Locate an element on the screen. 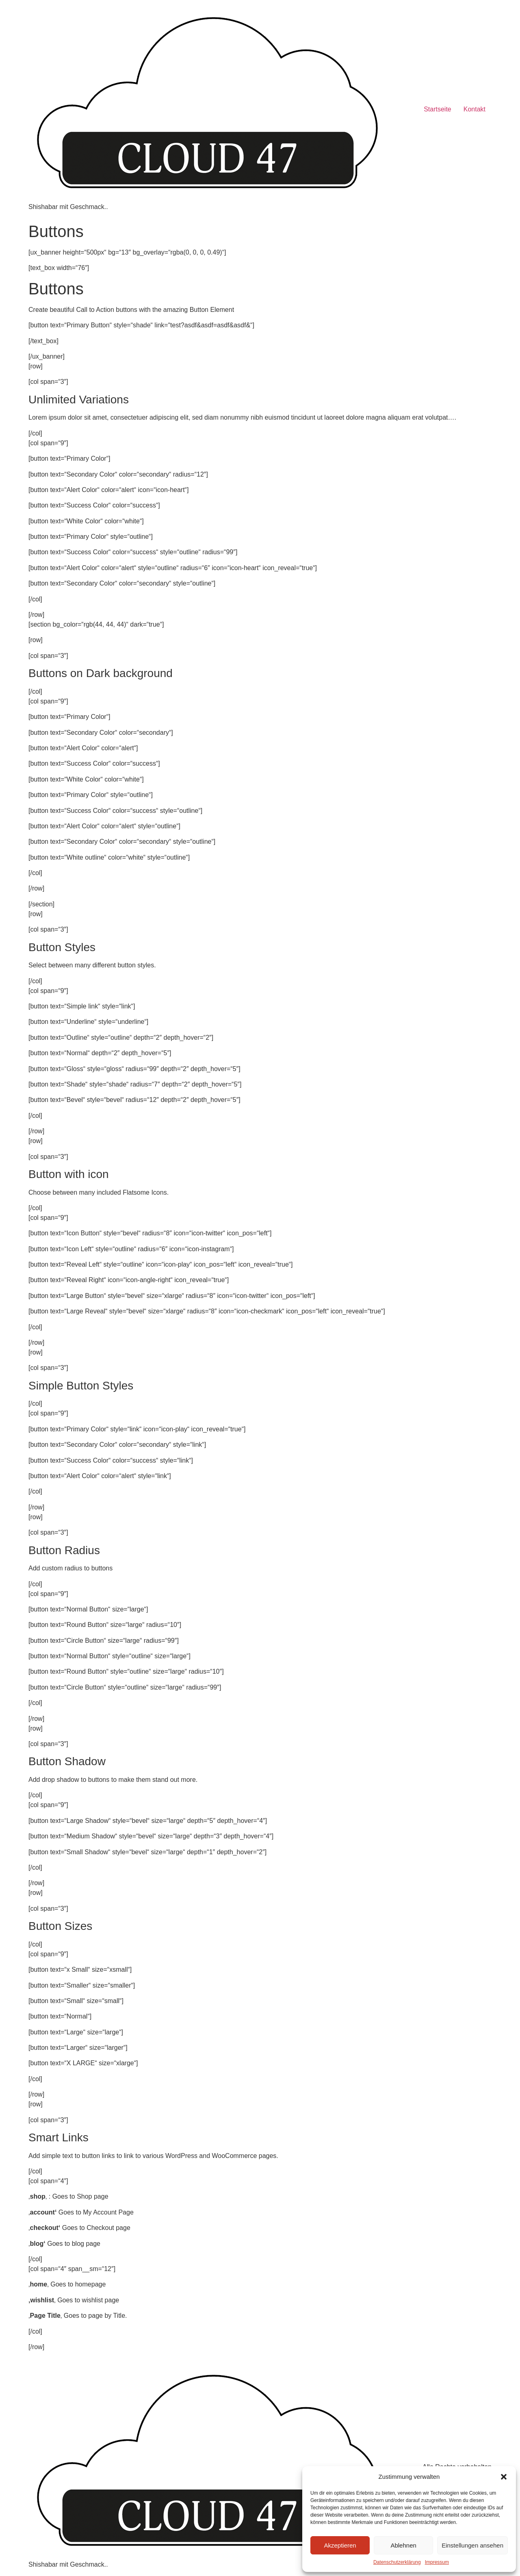 The height and width of the screenshot is (2576, 520). Akzeptieren is located at coordinates (340, 2545).